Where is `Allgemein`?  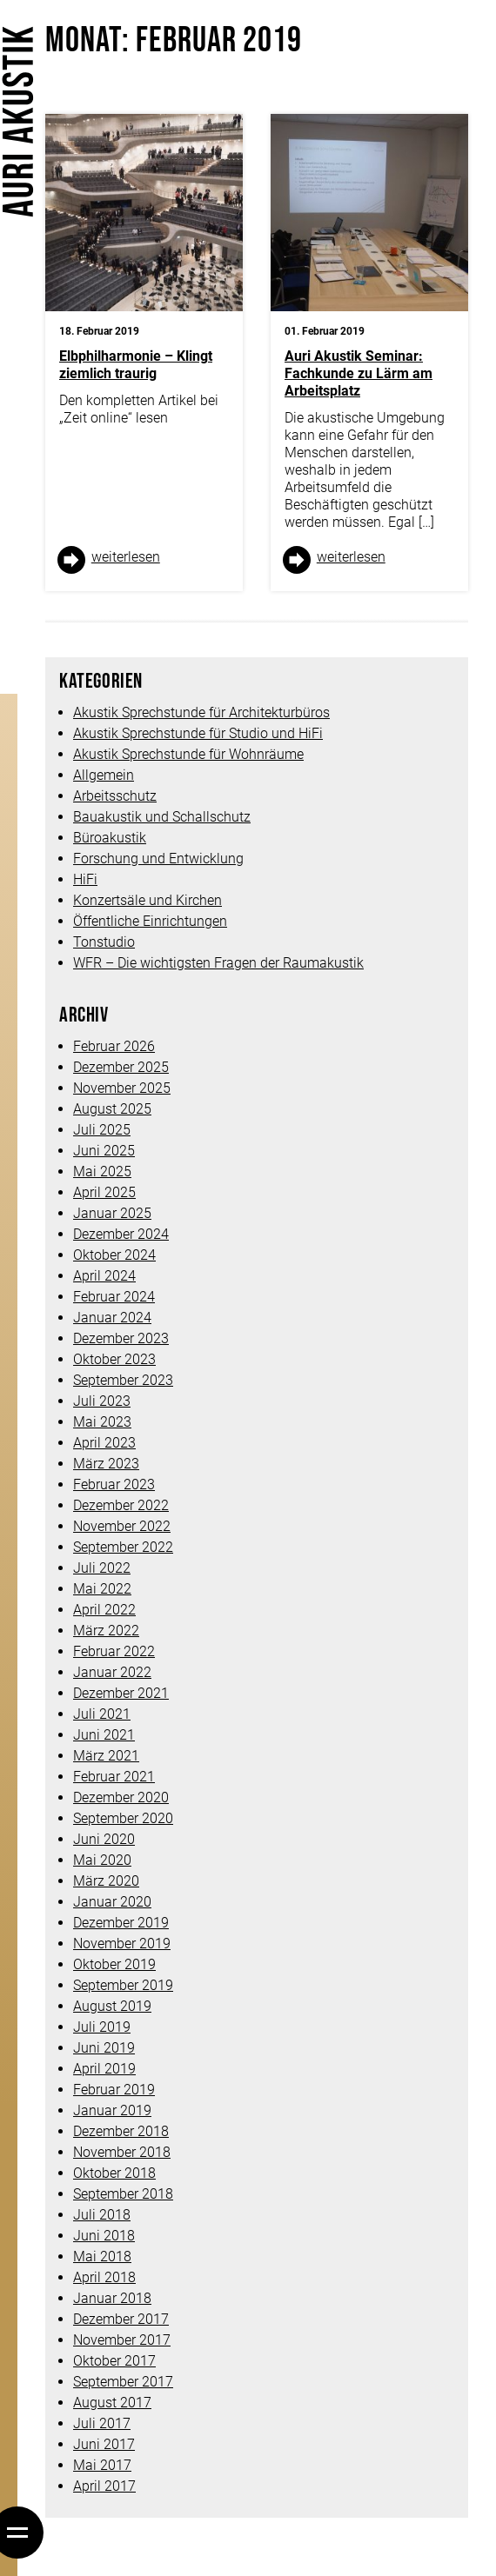
Allgemein is located at coordinates (103, 775).